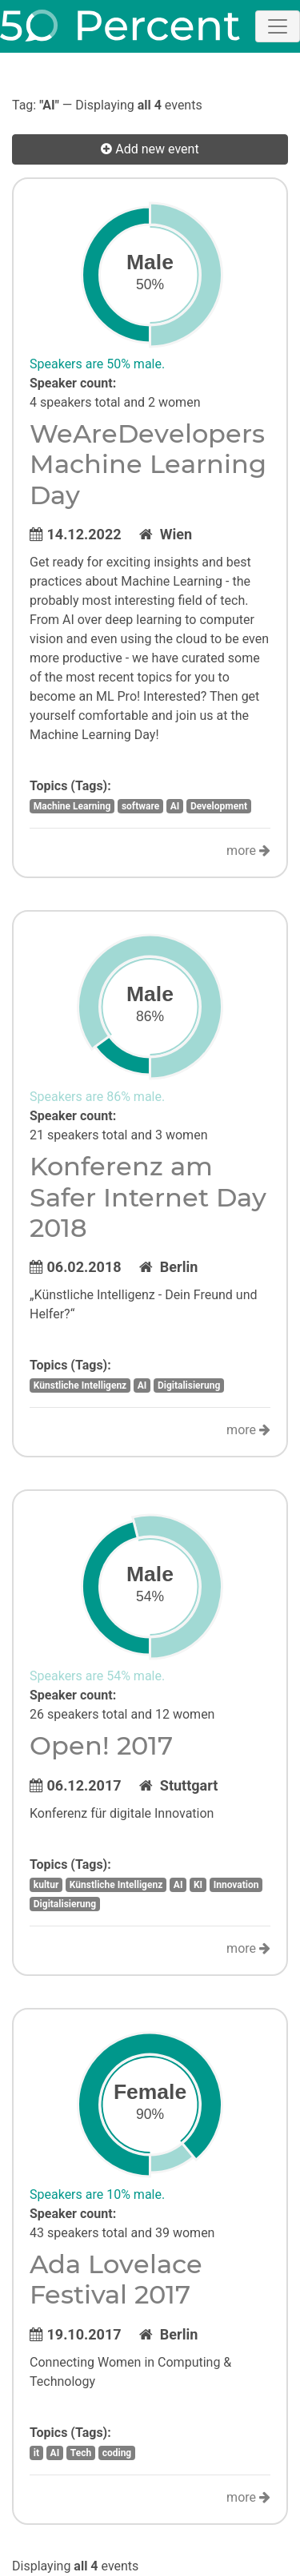  I want to click on WeAreDevelopers Machine Learning Day, so click(148, 464).